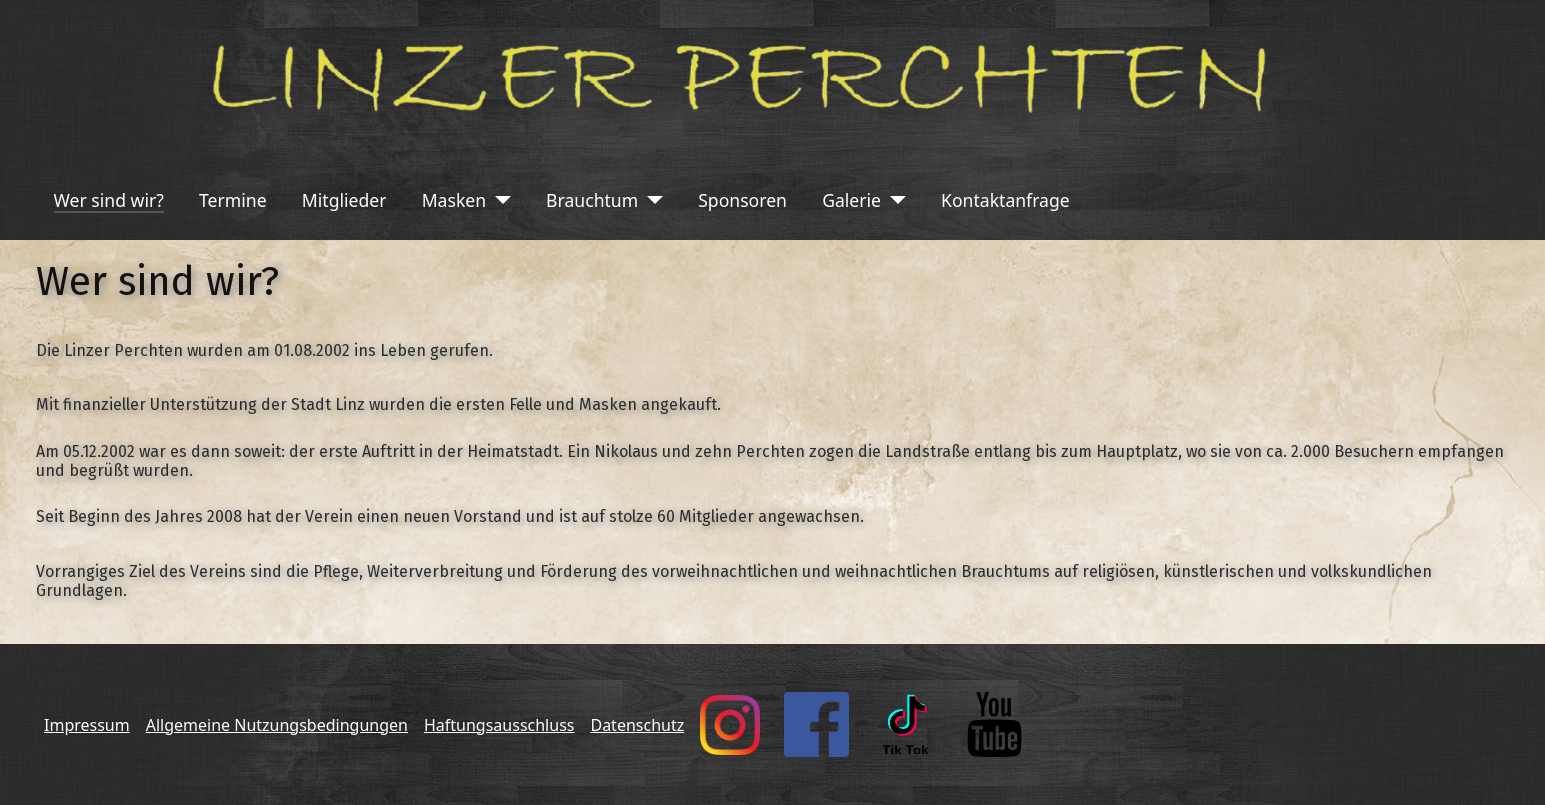 The image size is (1545, 805). Describe the element at coordinates (109, 200) in the screenshot. I see `Wer sind wir?` at that location.